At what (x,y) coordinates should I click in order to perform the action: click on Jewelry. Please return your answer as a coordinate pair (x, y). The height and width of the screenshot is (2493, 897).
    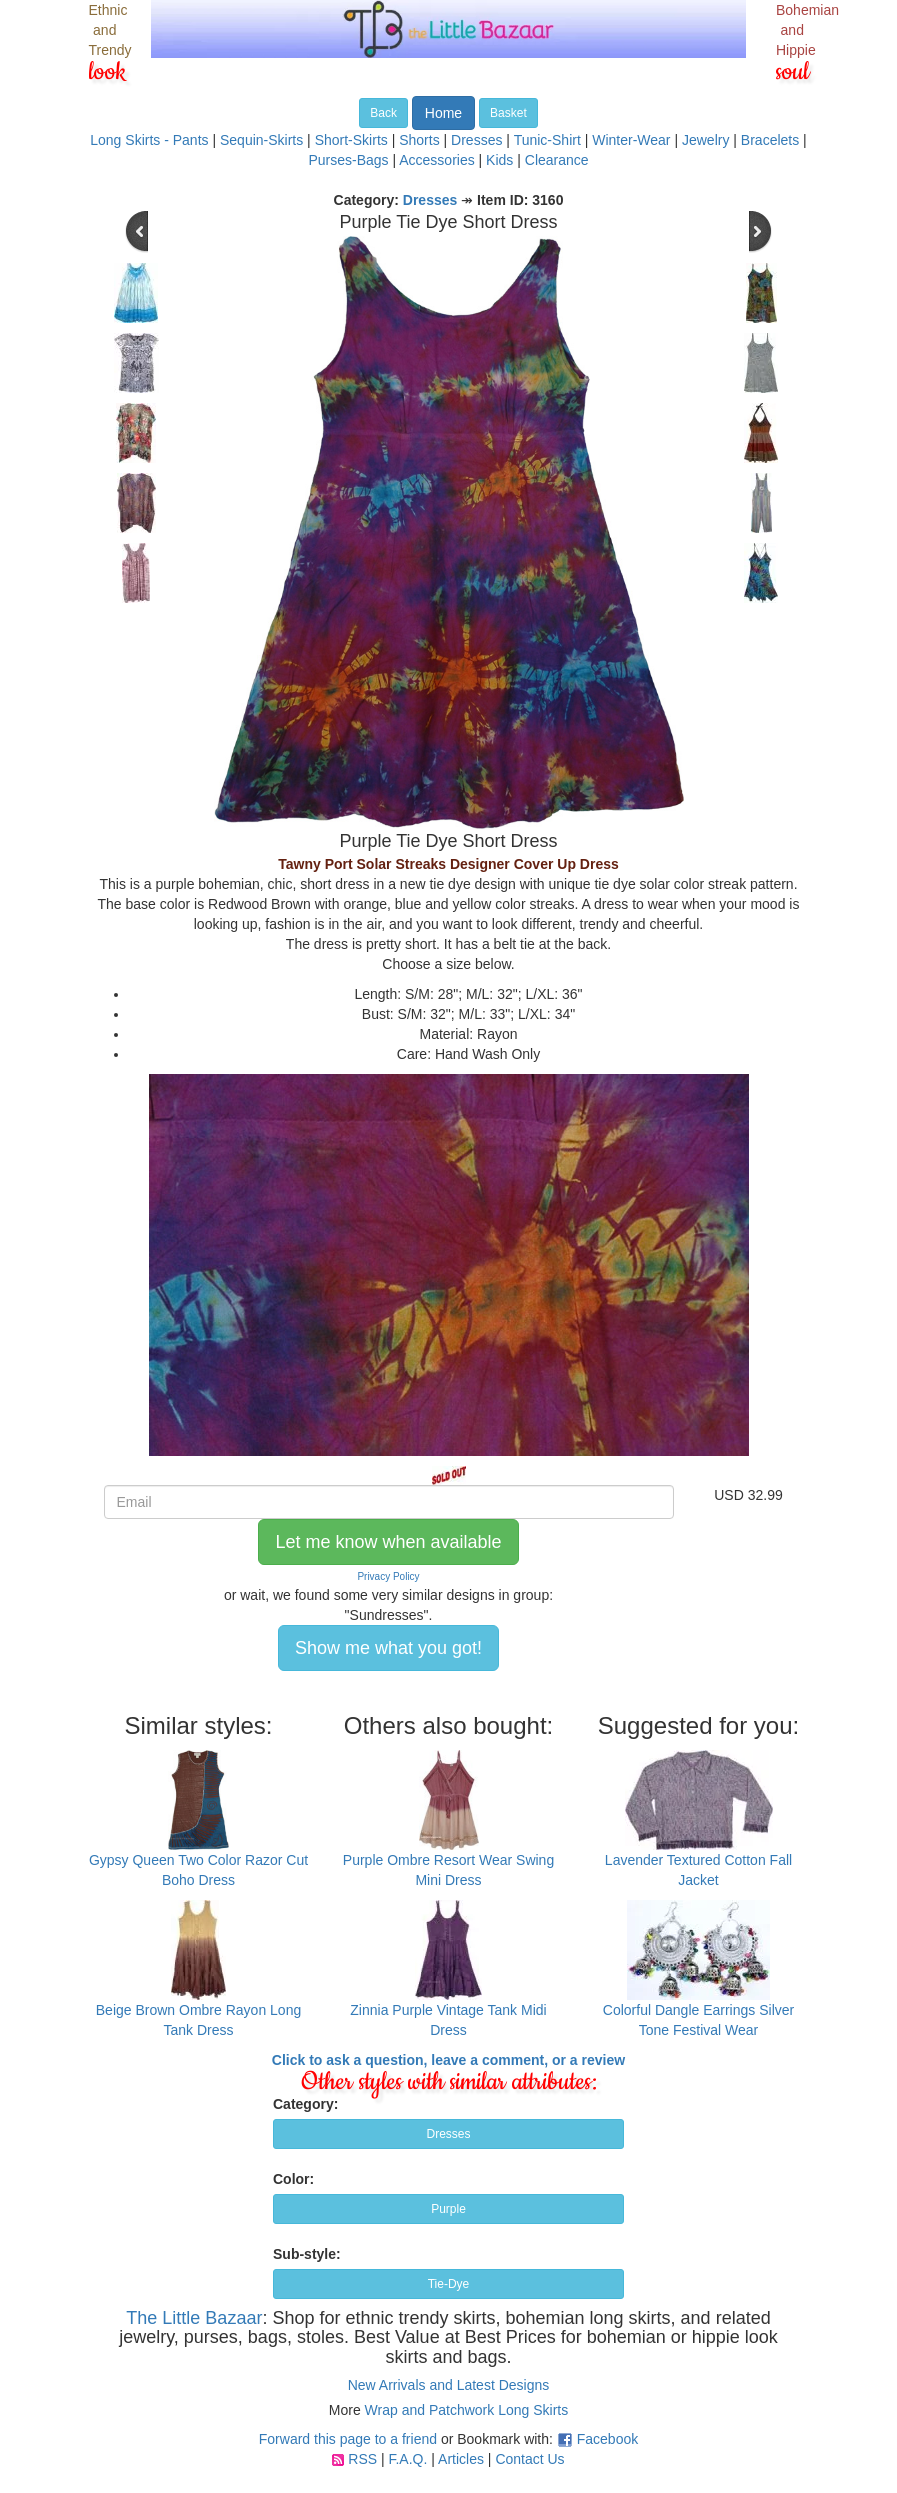
    Looking at the image, I should click on (705, 140).